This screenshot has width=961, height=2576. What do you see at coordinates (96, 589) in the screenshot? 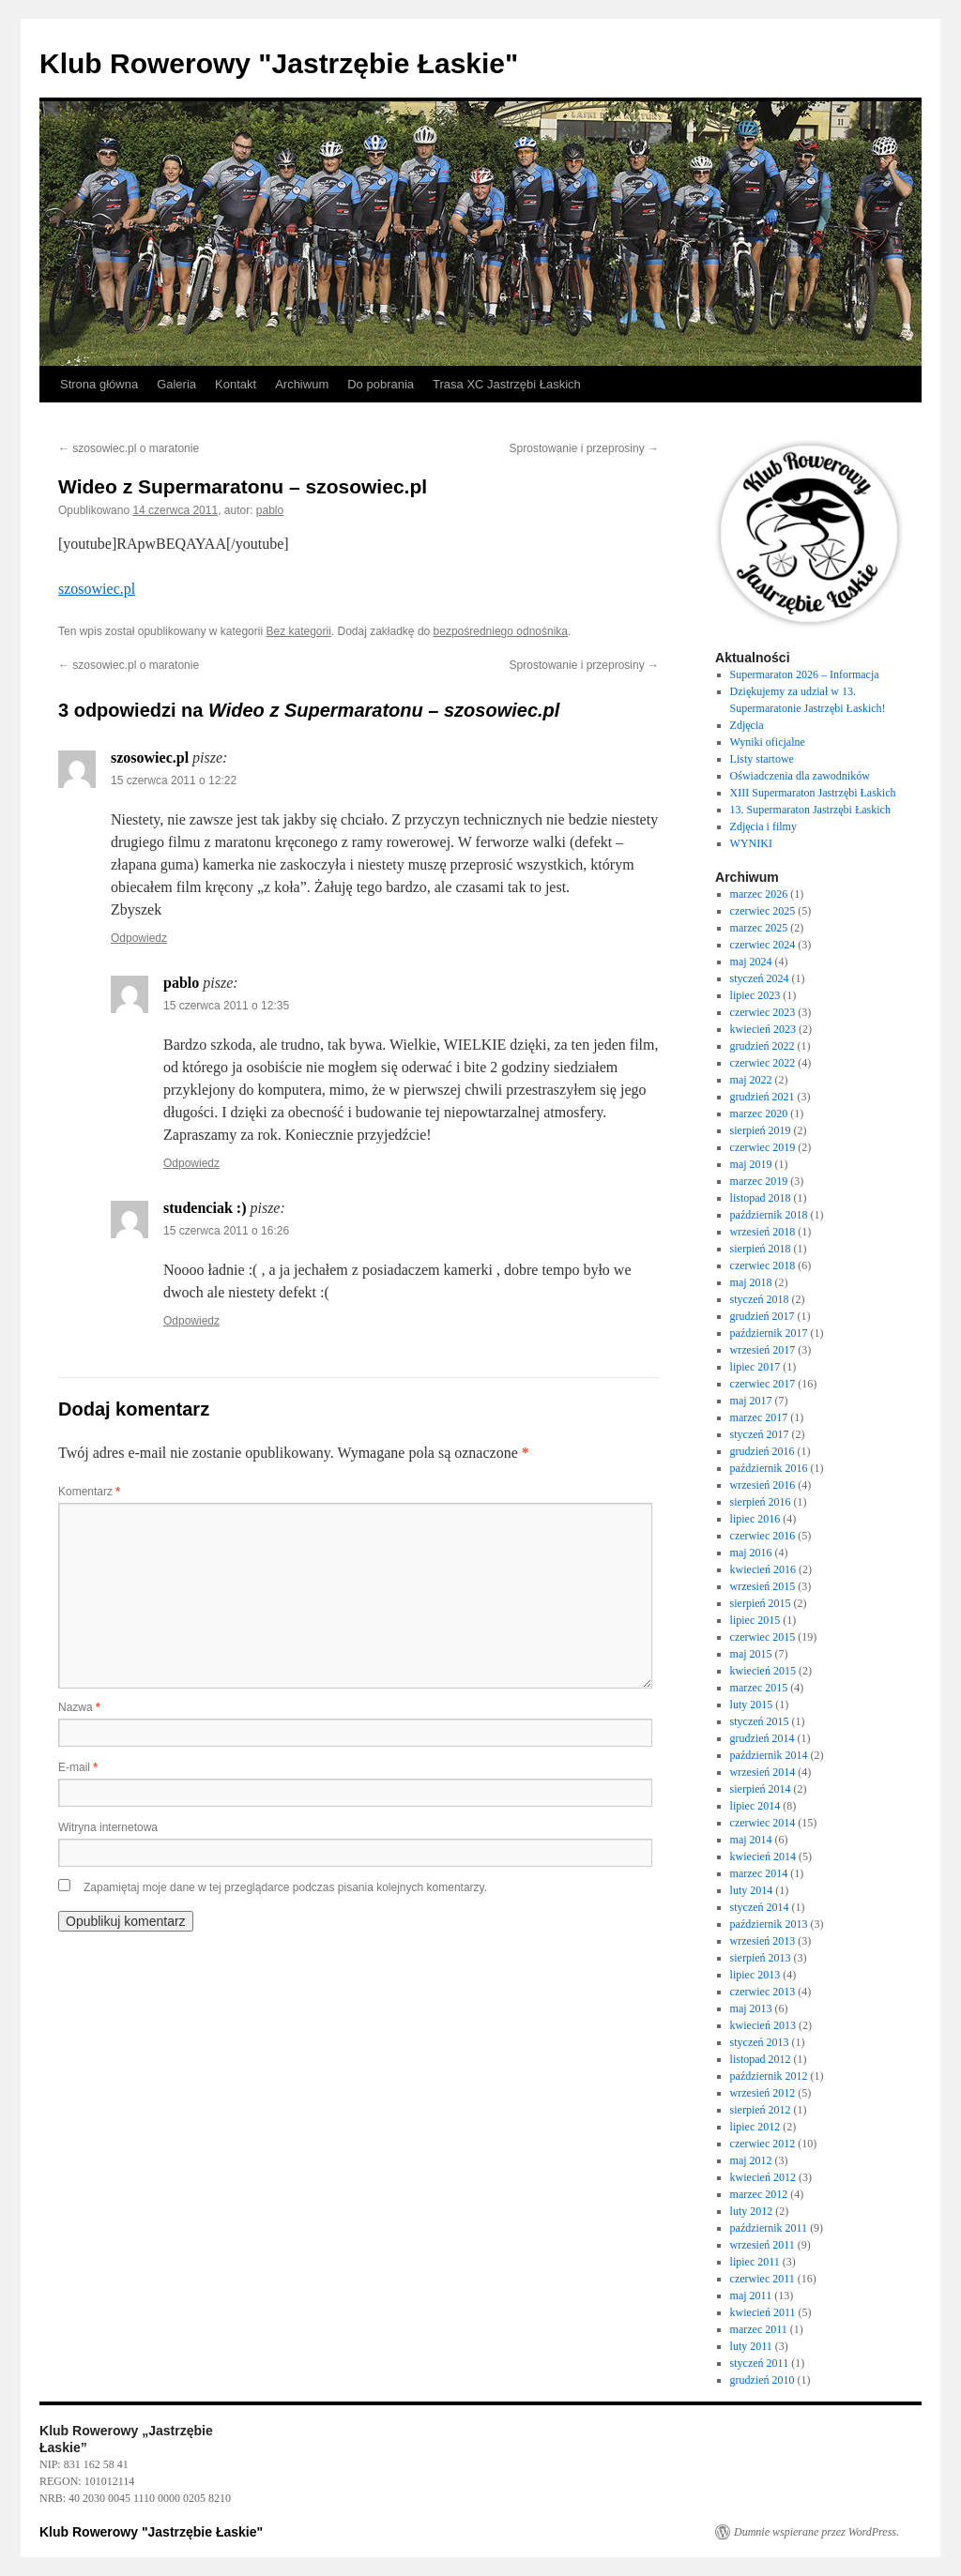
I see `szosowiec.pl` at bounding box center [96, 589].